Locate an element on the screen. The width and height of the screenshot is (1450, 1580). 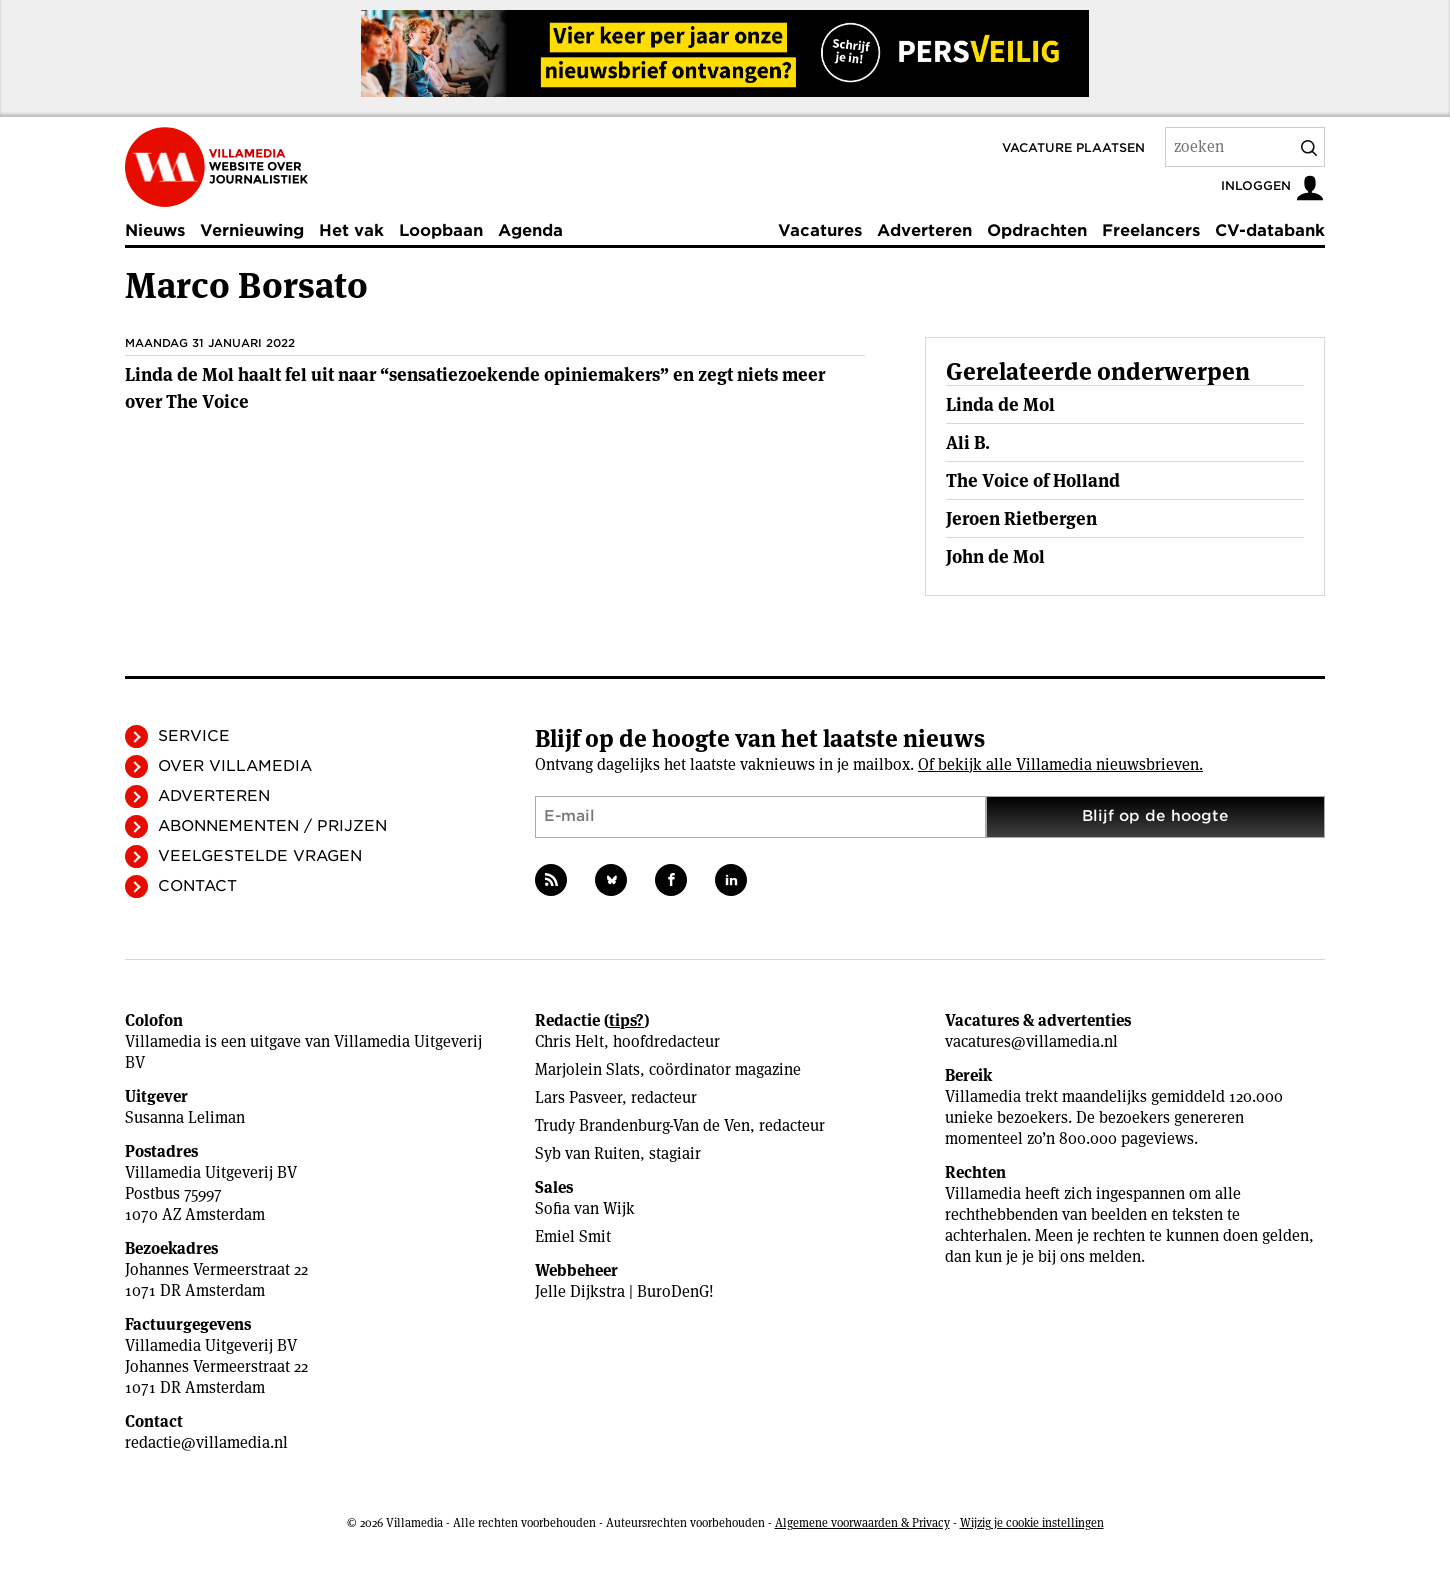
Abonnementen / Prijzen is located at coordinates (272, 826).